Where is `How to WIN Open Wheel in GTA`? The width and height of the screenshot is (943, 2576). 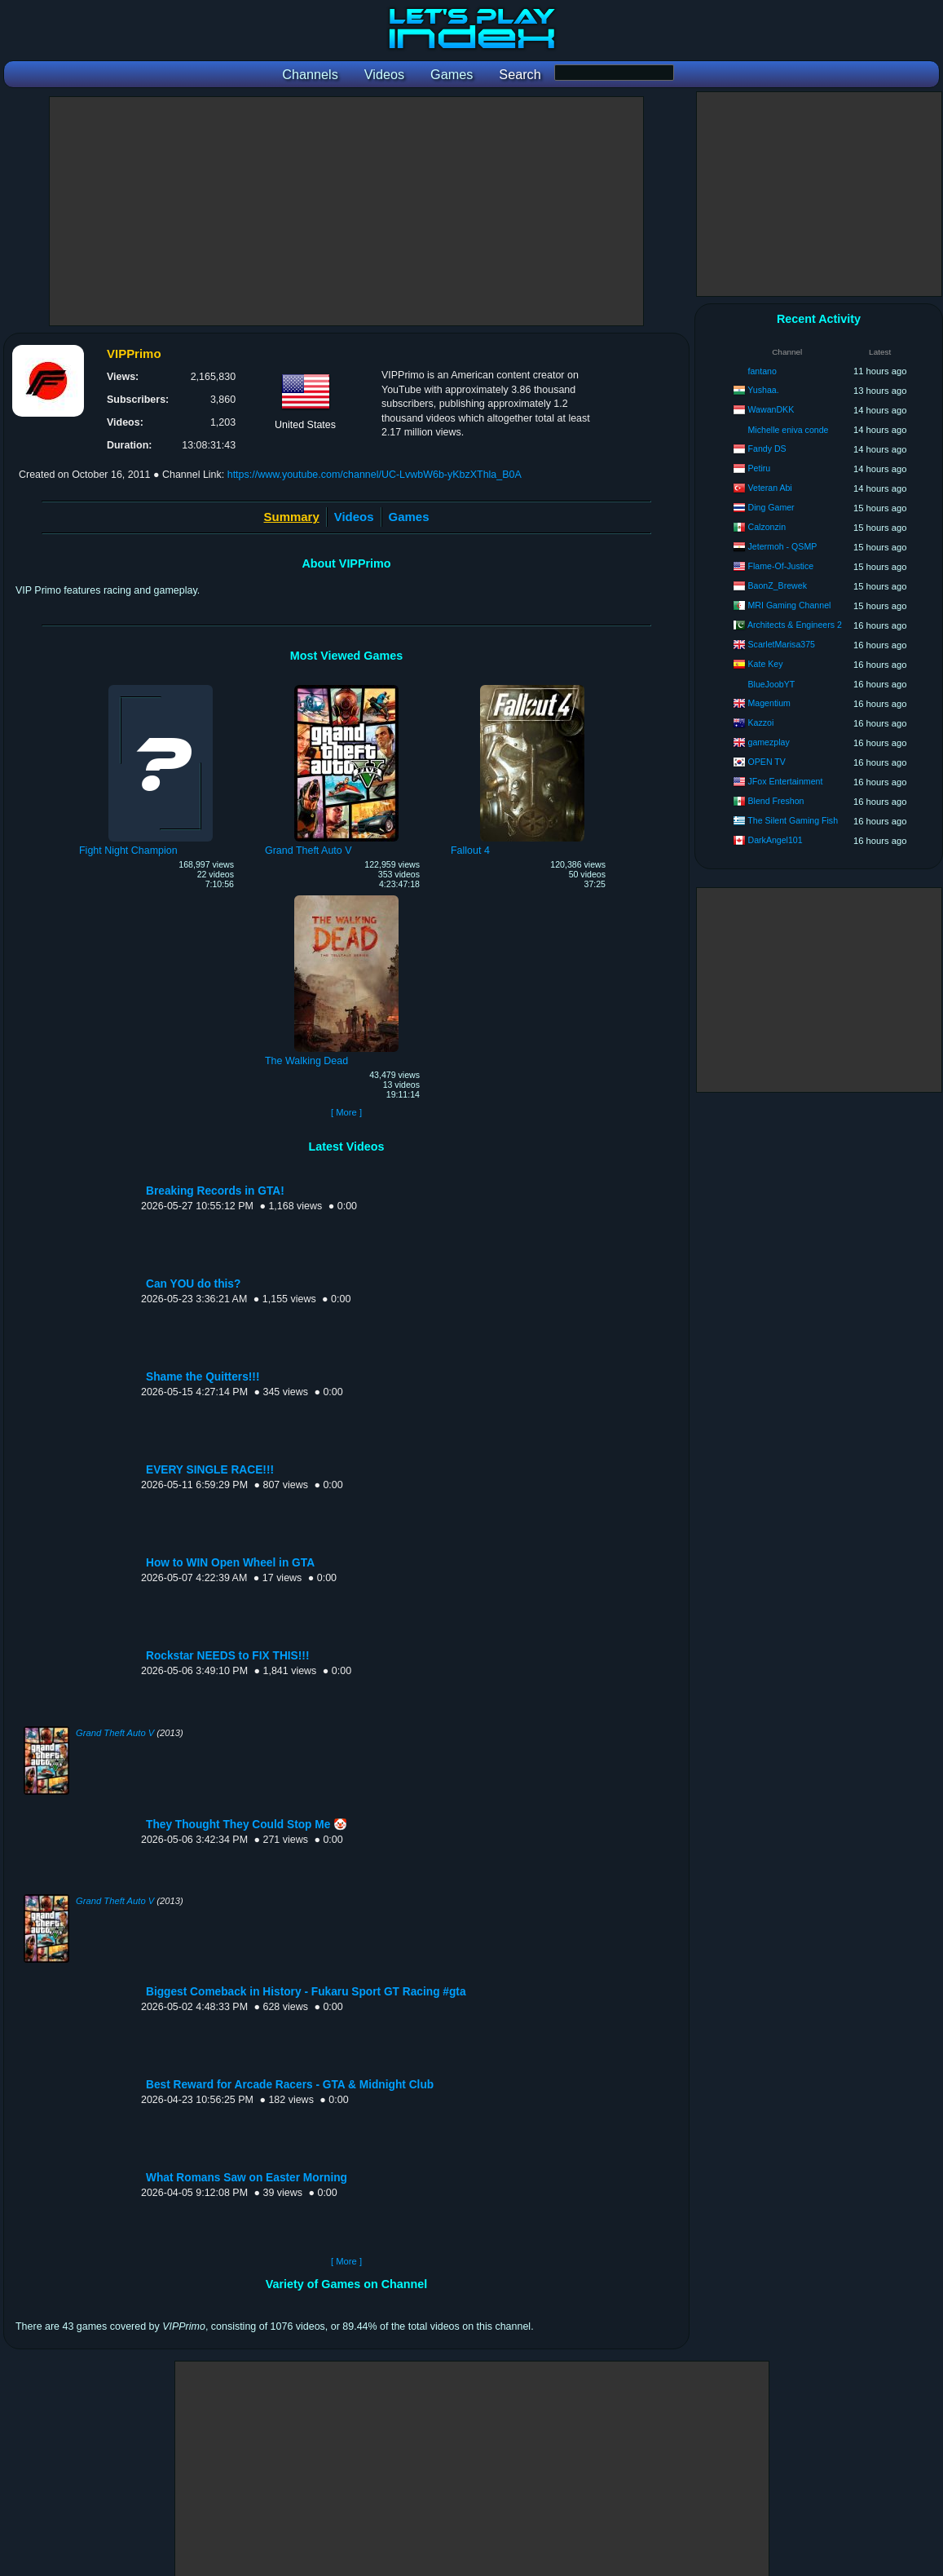
How to WIN Open Wheel in GTA is located at coordinates (230, 1563).